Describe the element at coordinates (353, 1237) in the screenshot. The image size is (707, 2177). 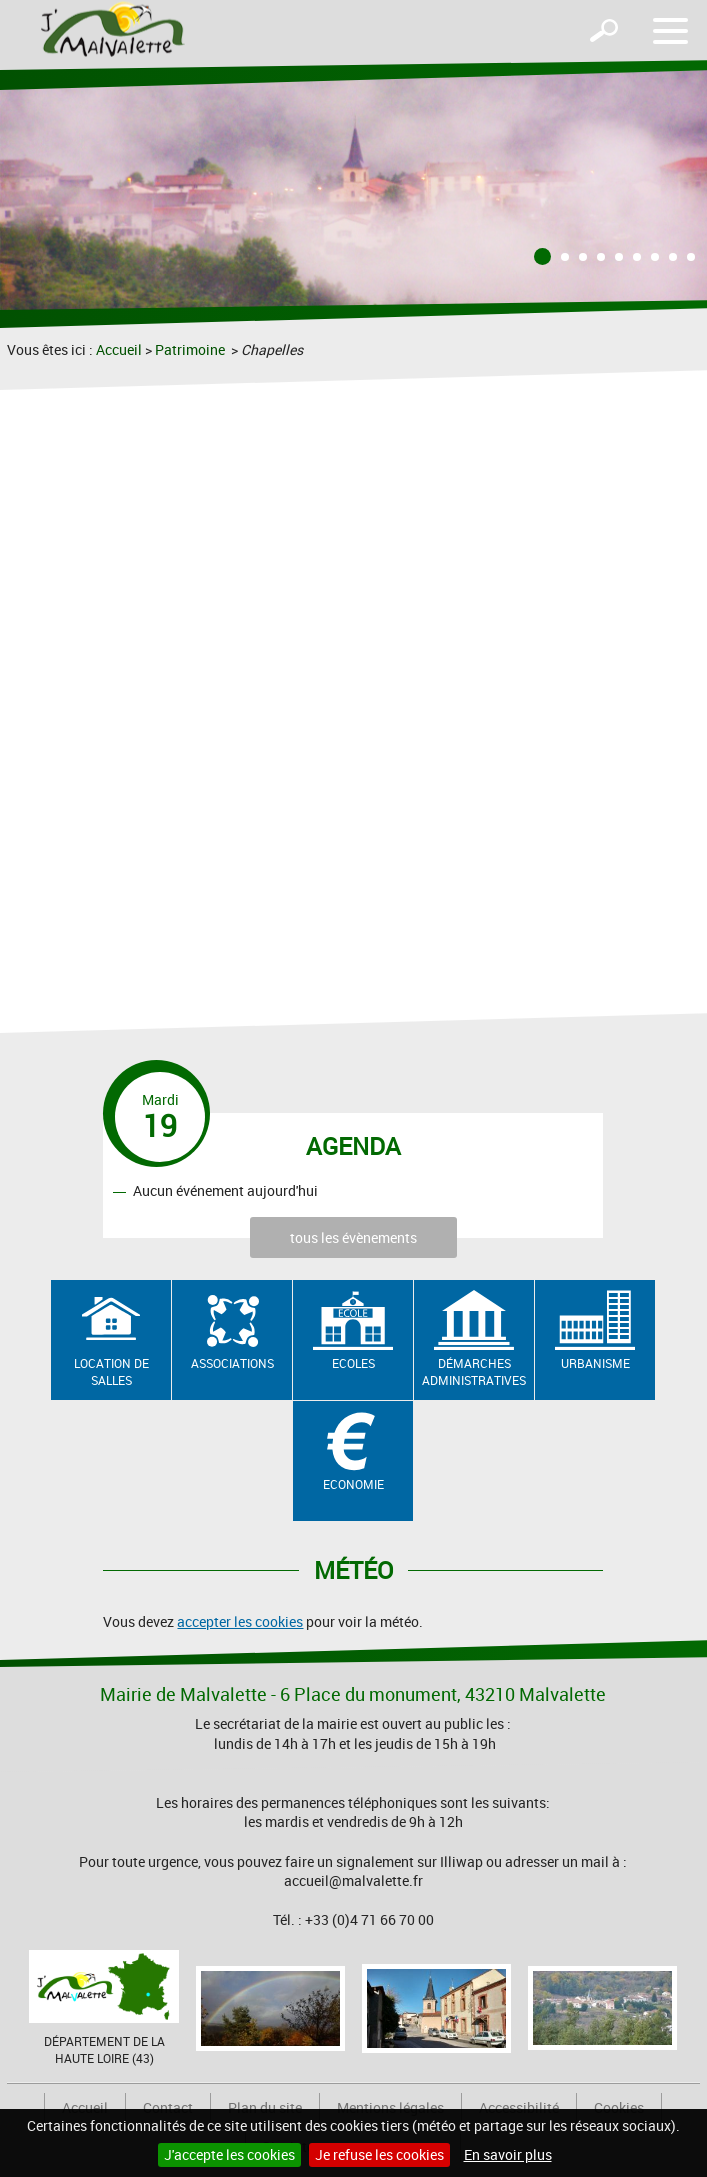
I see `tous les évènements` at that location.